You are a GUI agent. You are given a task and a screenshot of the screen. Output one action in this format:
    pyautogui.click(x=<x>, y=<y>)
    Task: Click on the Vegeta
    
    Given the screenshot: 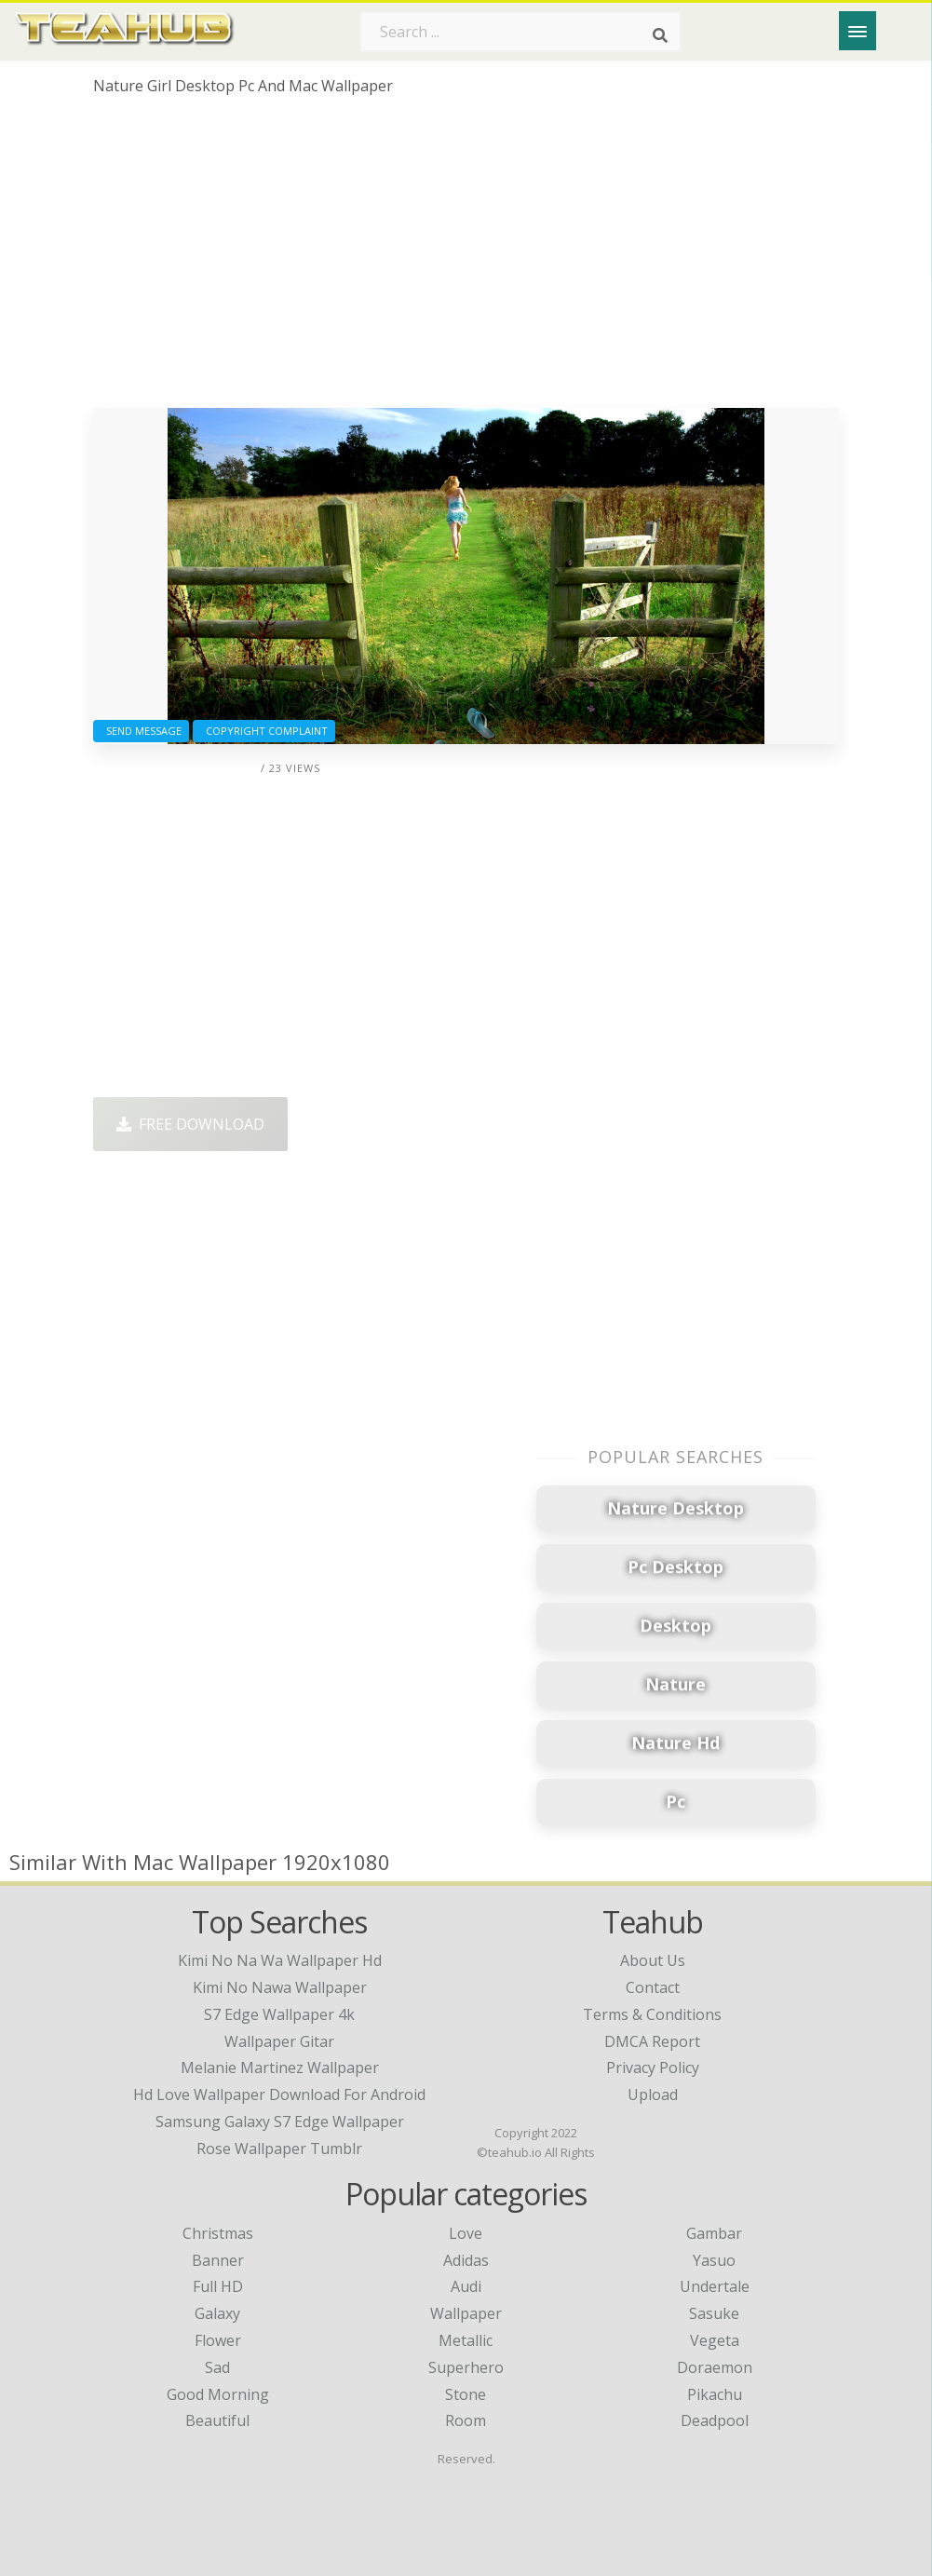 What is the action you would take?
    pyautogui.click(x=714, y=2340)
    